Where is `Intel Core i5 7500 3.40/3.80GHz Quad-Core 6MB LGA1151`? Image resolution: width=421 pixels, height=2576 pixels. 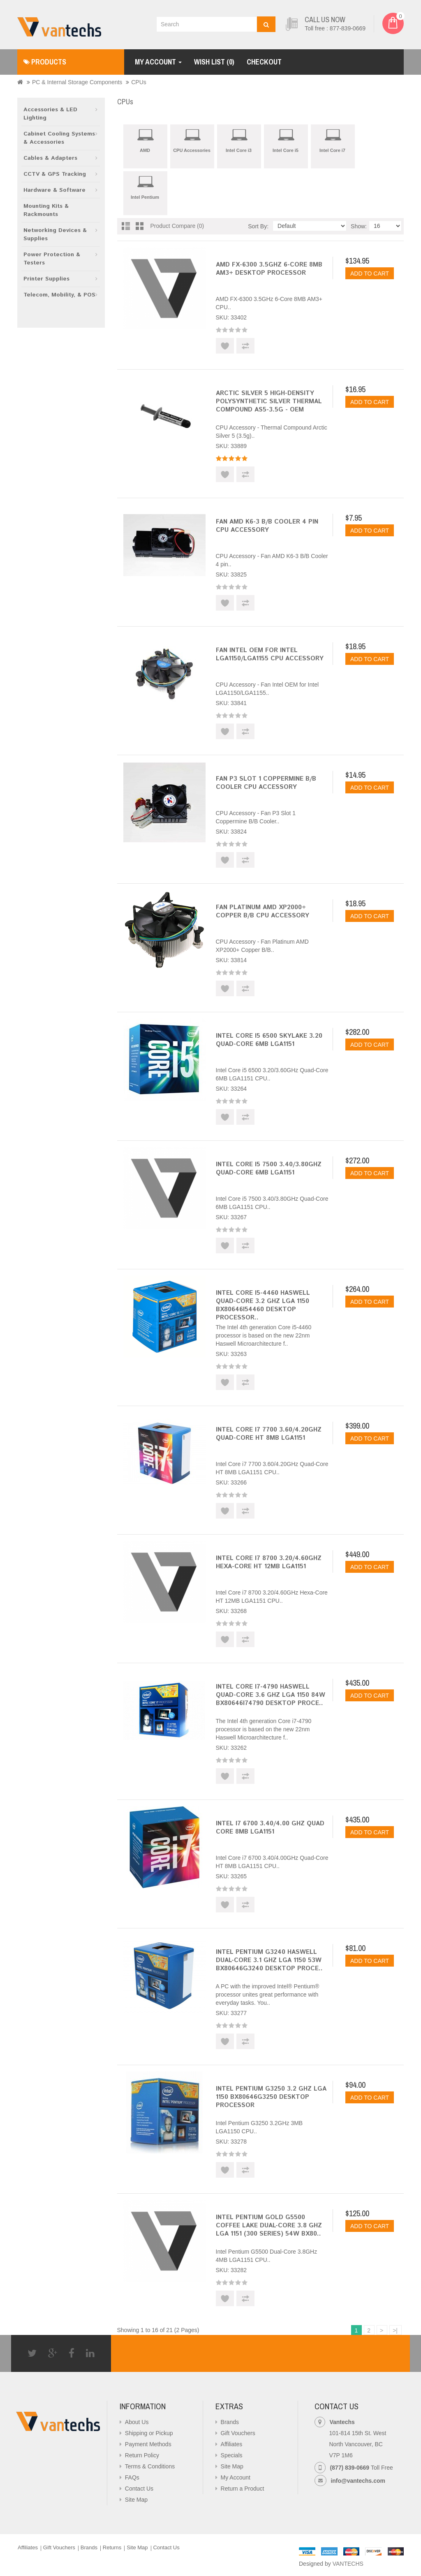 Intel Core i5 7500 3.40/3.80GHz Quad-Core 6MB LGA1151 is located at coordinates (269, 1168).